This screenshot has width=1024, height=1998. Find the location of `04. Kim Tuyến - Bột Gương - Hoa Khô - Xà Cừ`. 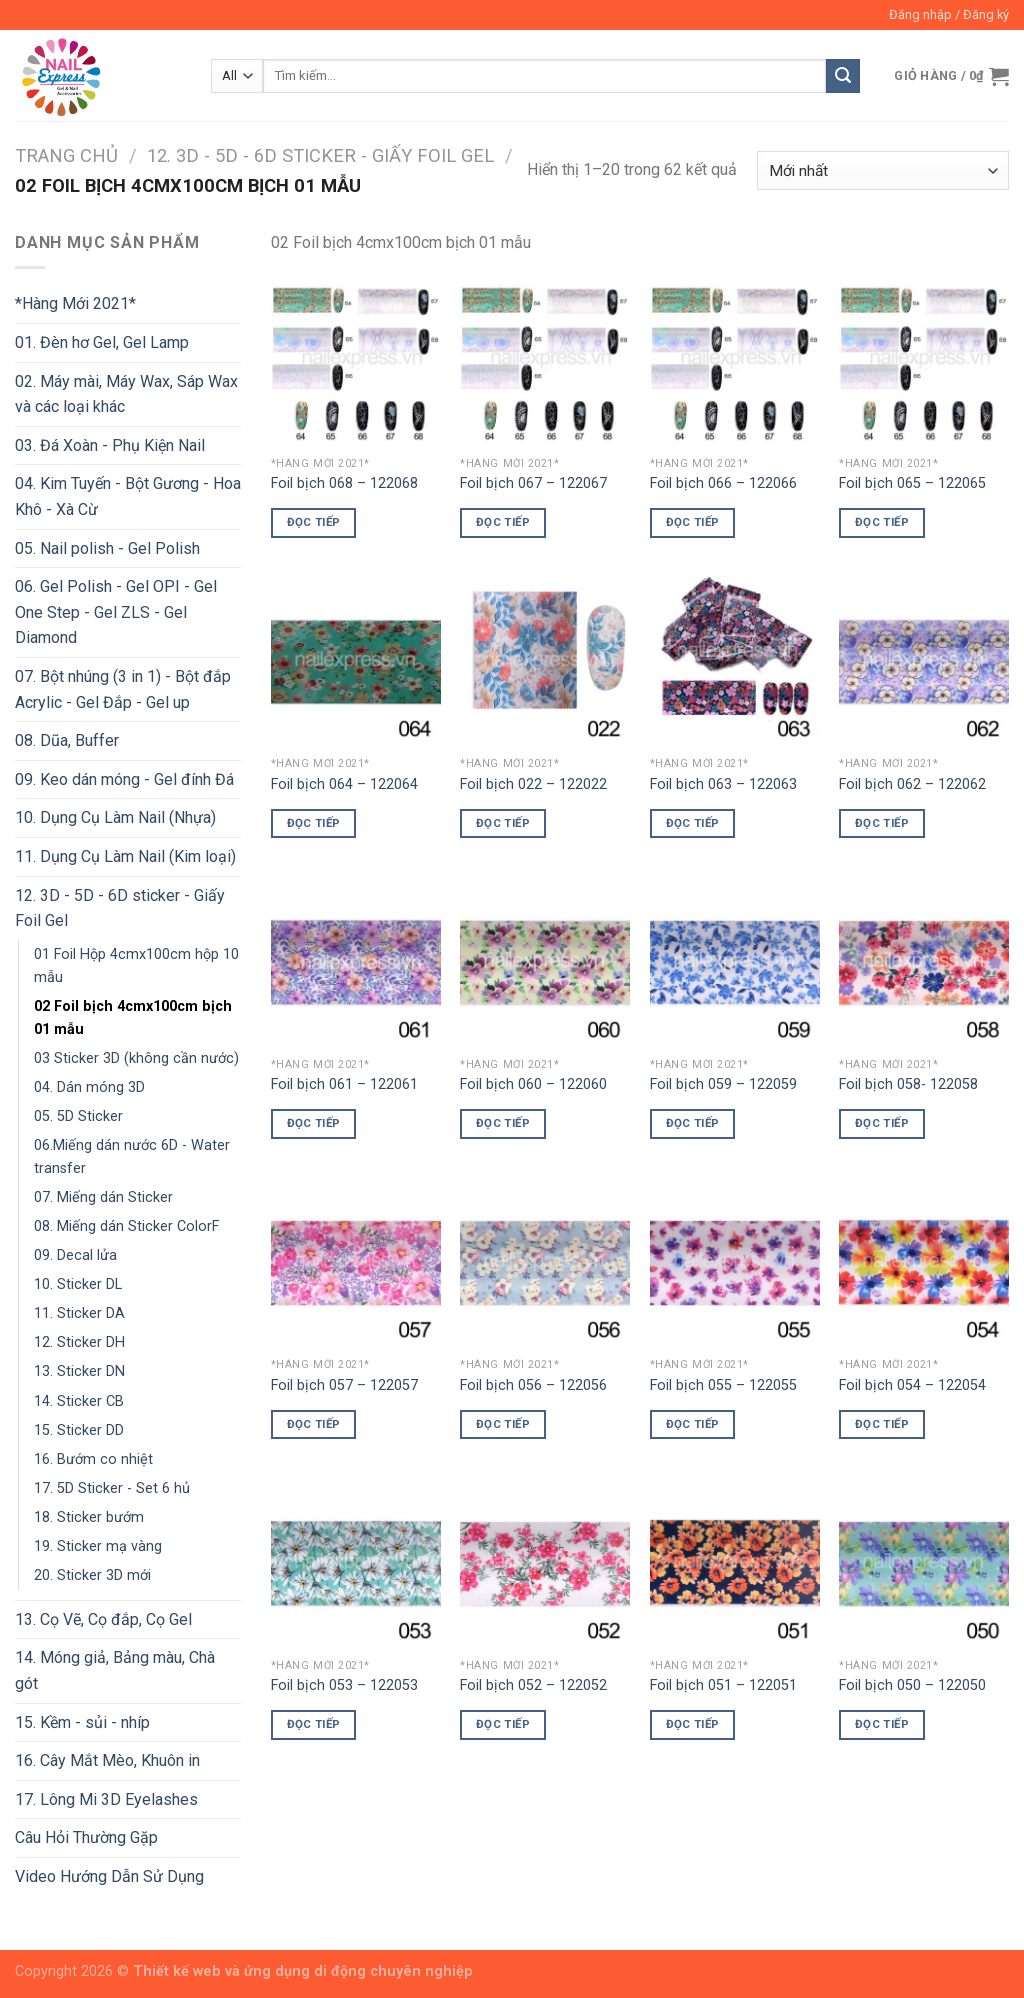

04. Kim Tuyến - Bột Gương - Hoa Khô - Xà Cừ is located at coordinates (128, 496).